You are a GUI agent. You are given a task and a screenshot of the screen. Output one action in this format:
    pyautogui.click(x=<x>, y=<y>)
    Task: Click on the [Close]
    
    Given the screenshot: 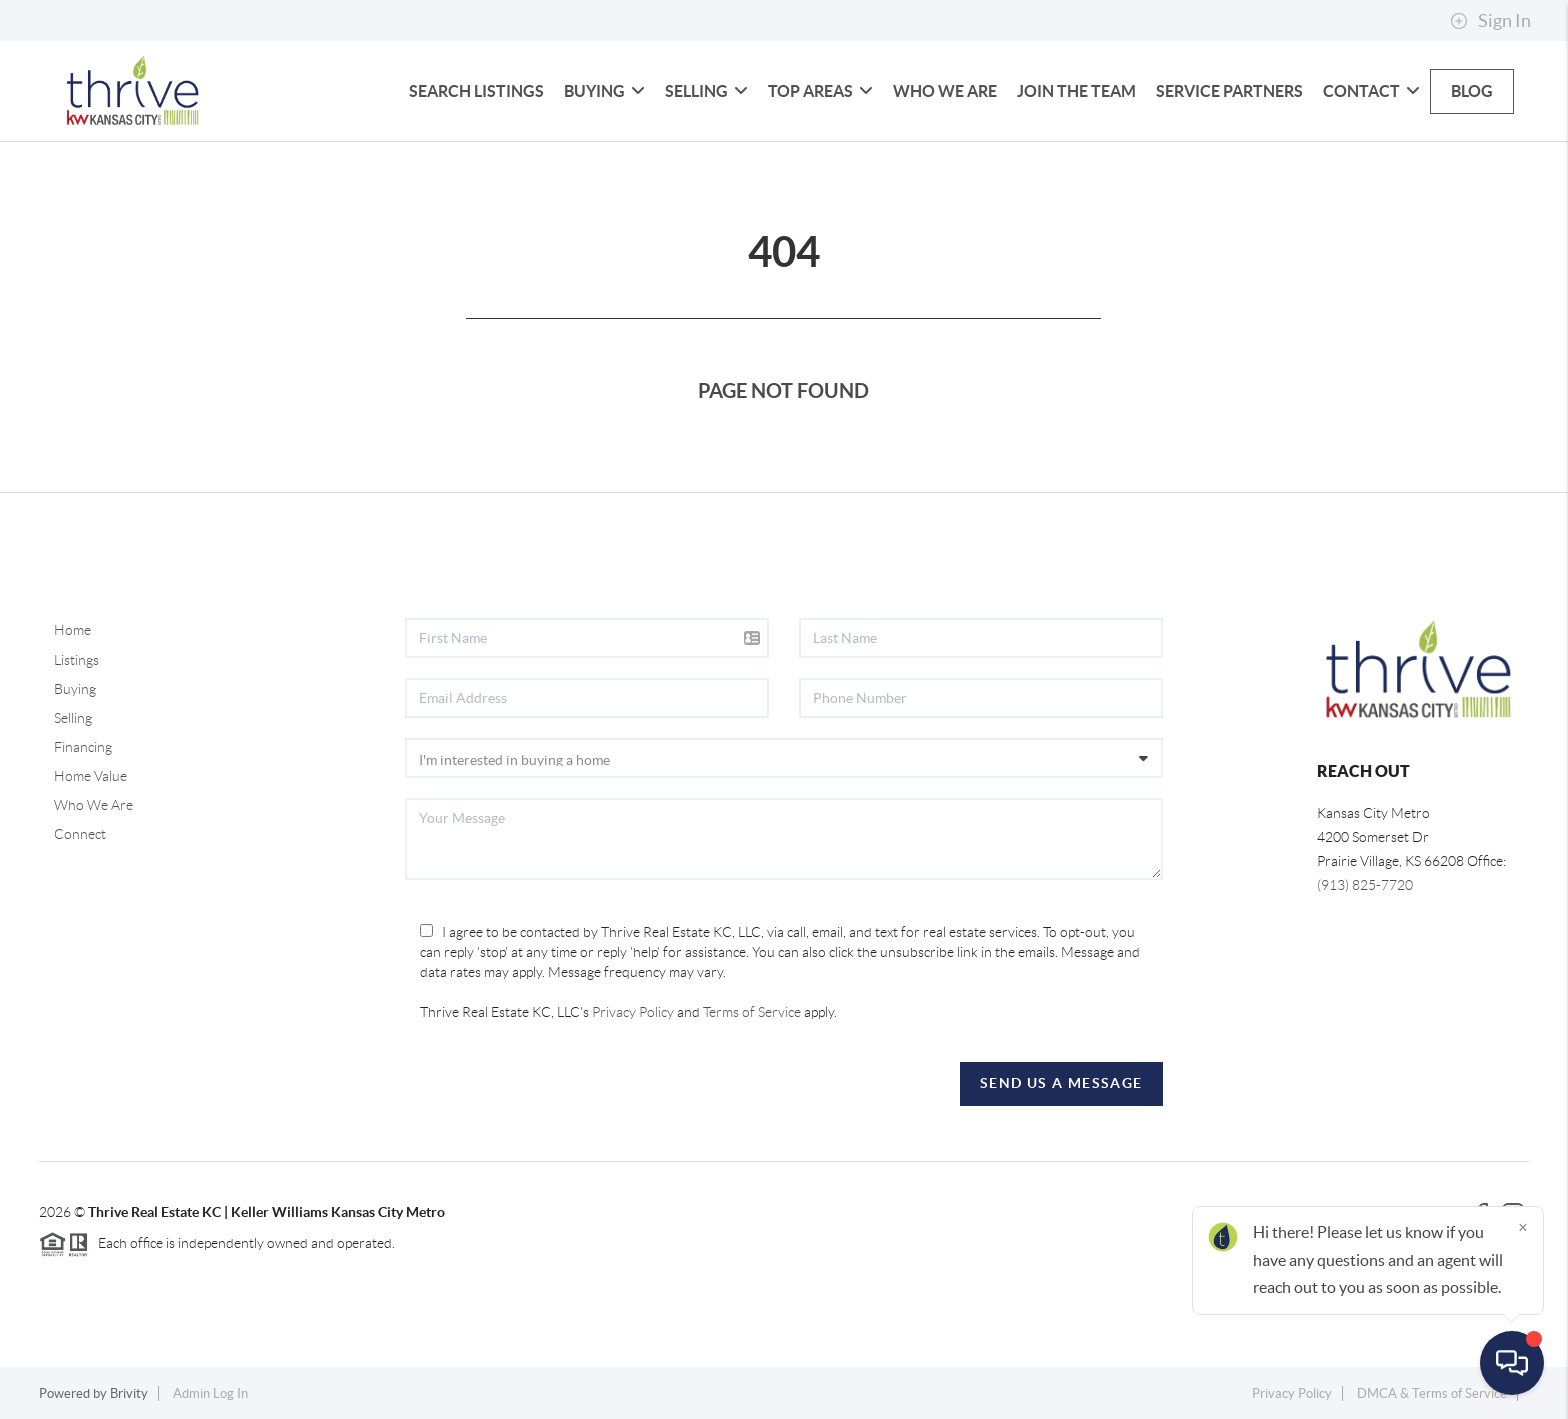 What is the action you would take?
    pyautogui.click(x=1523, y=1227)
    